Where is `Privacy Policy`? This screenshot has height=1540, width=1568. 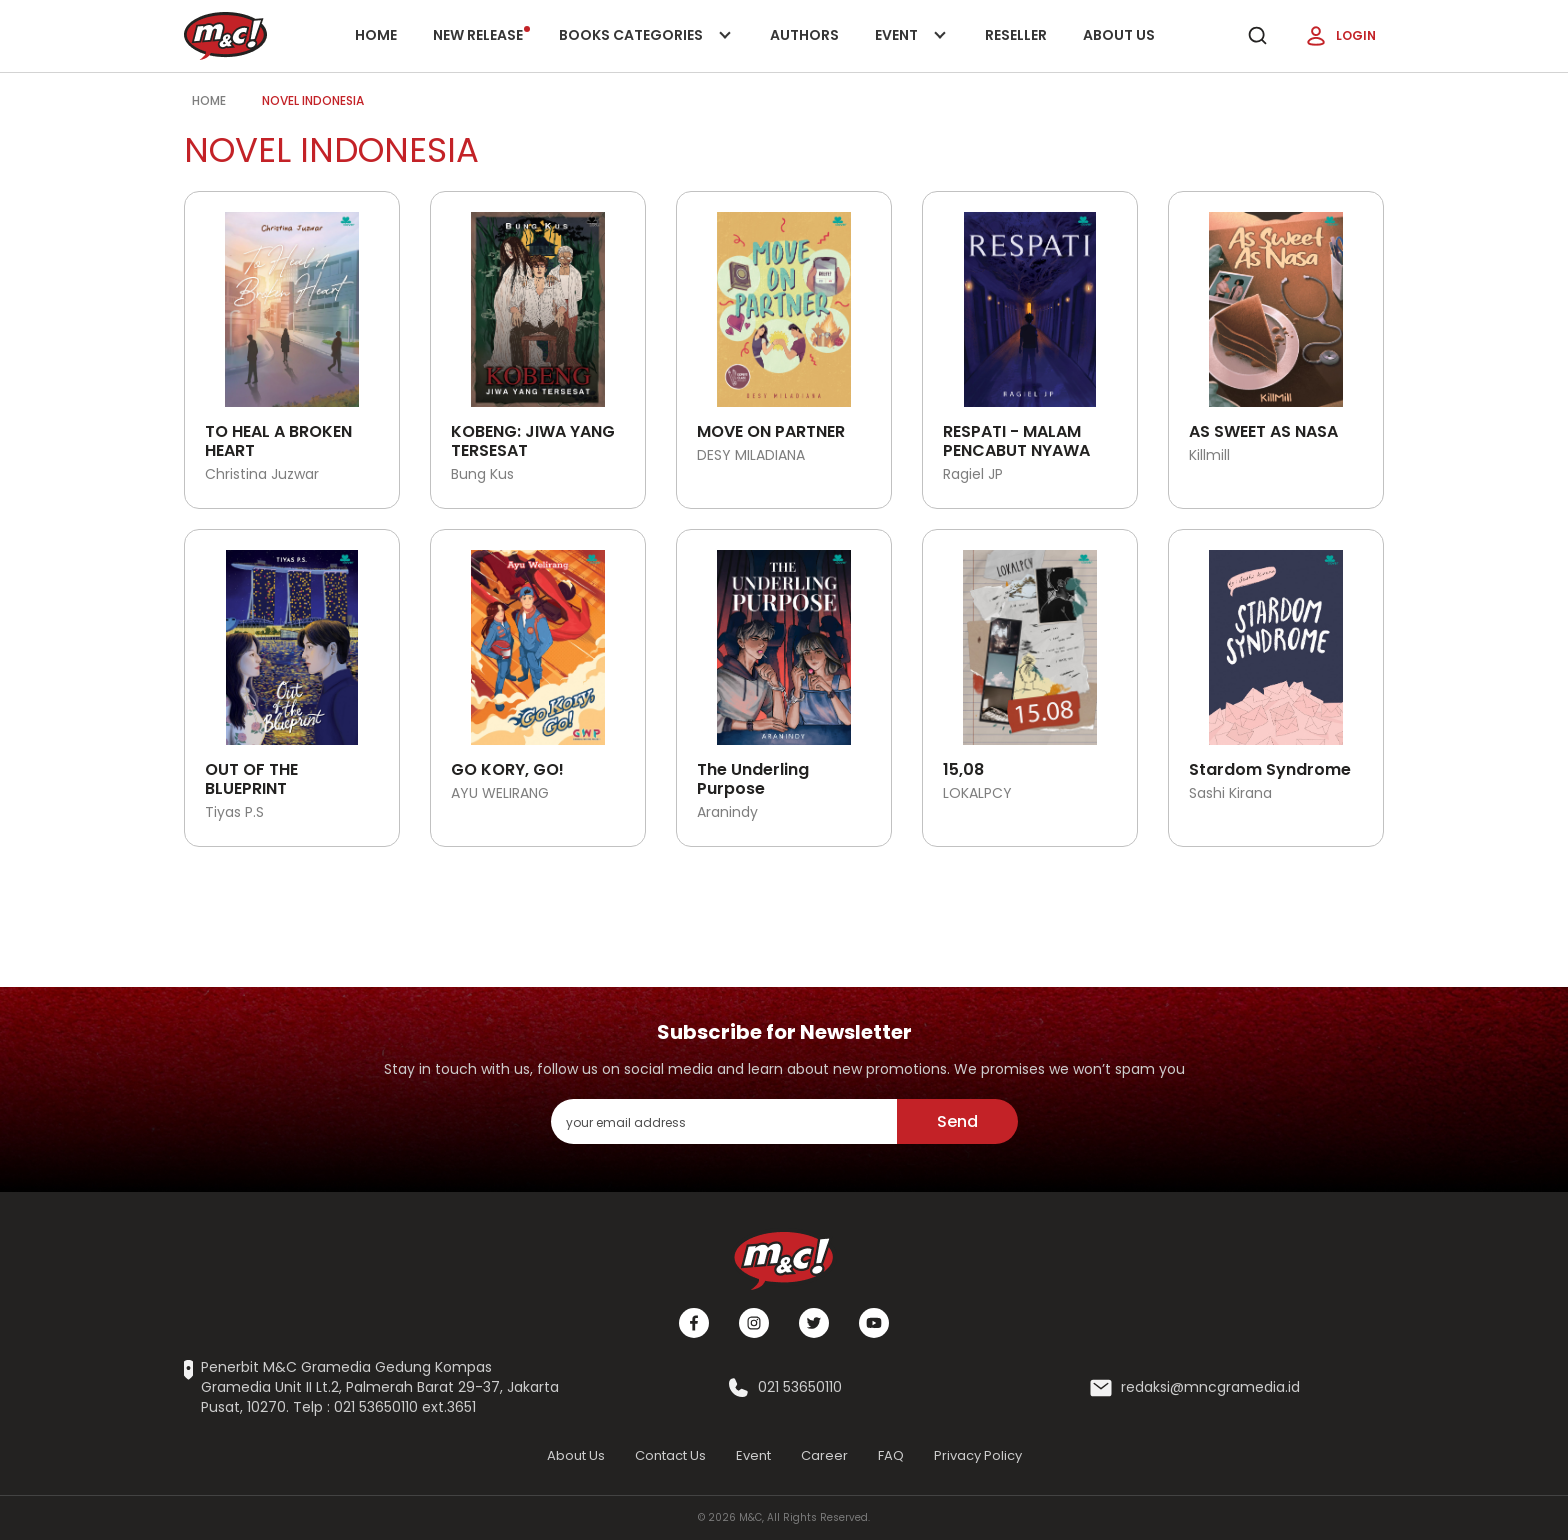 Privacy Policy is located at coordinates (978, 1455).